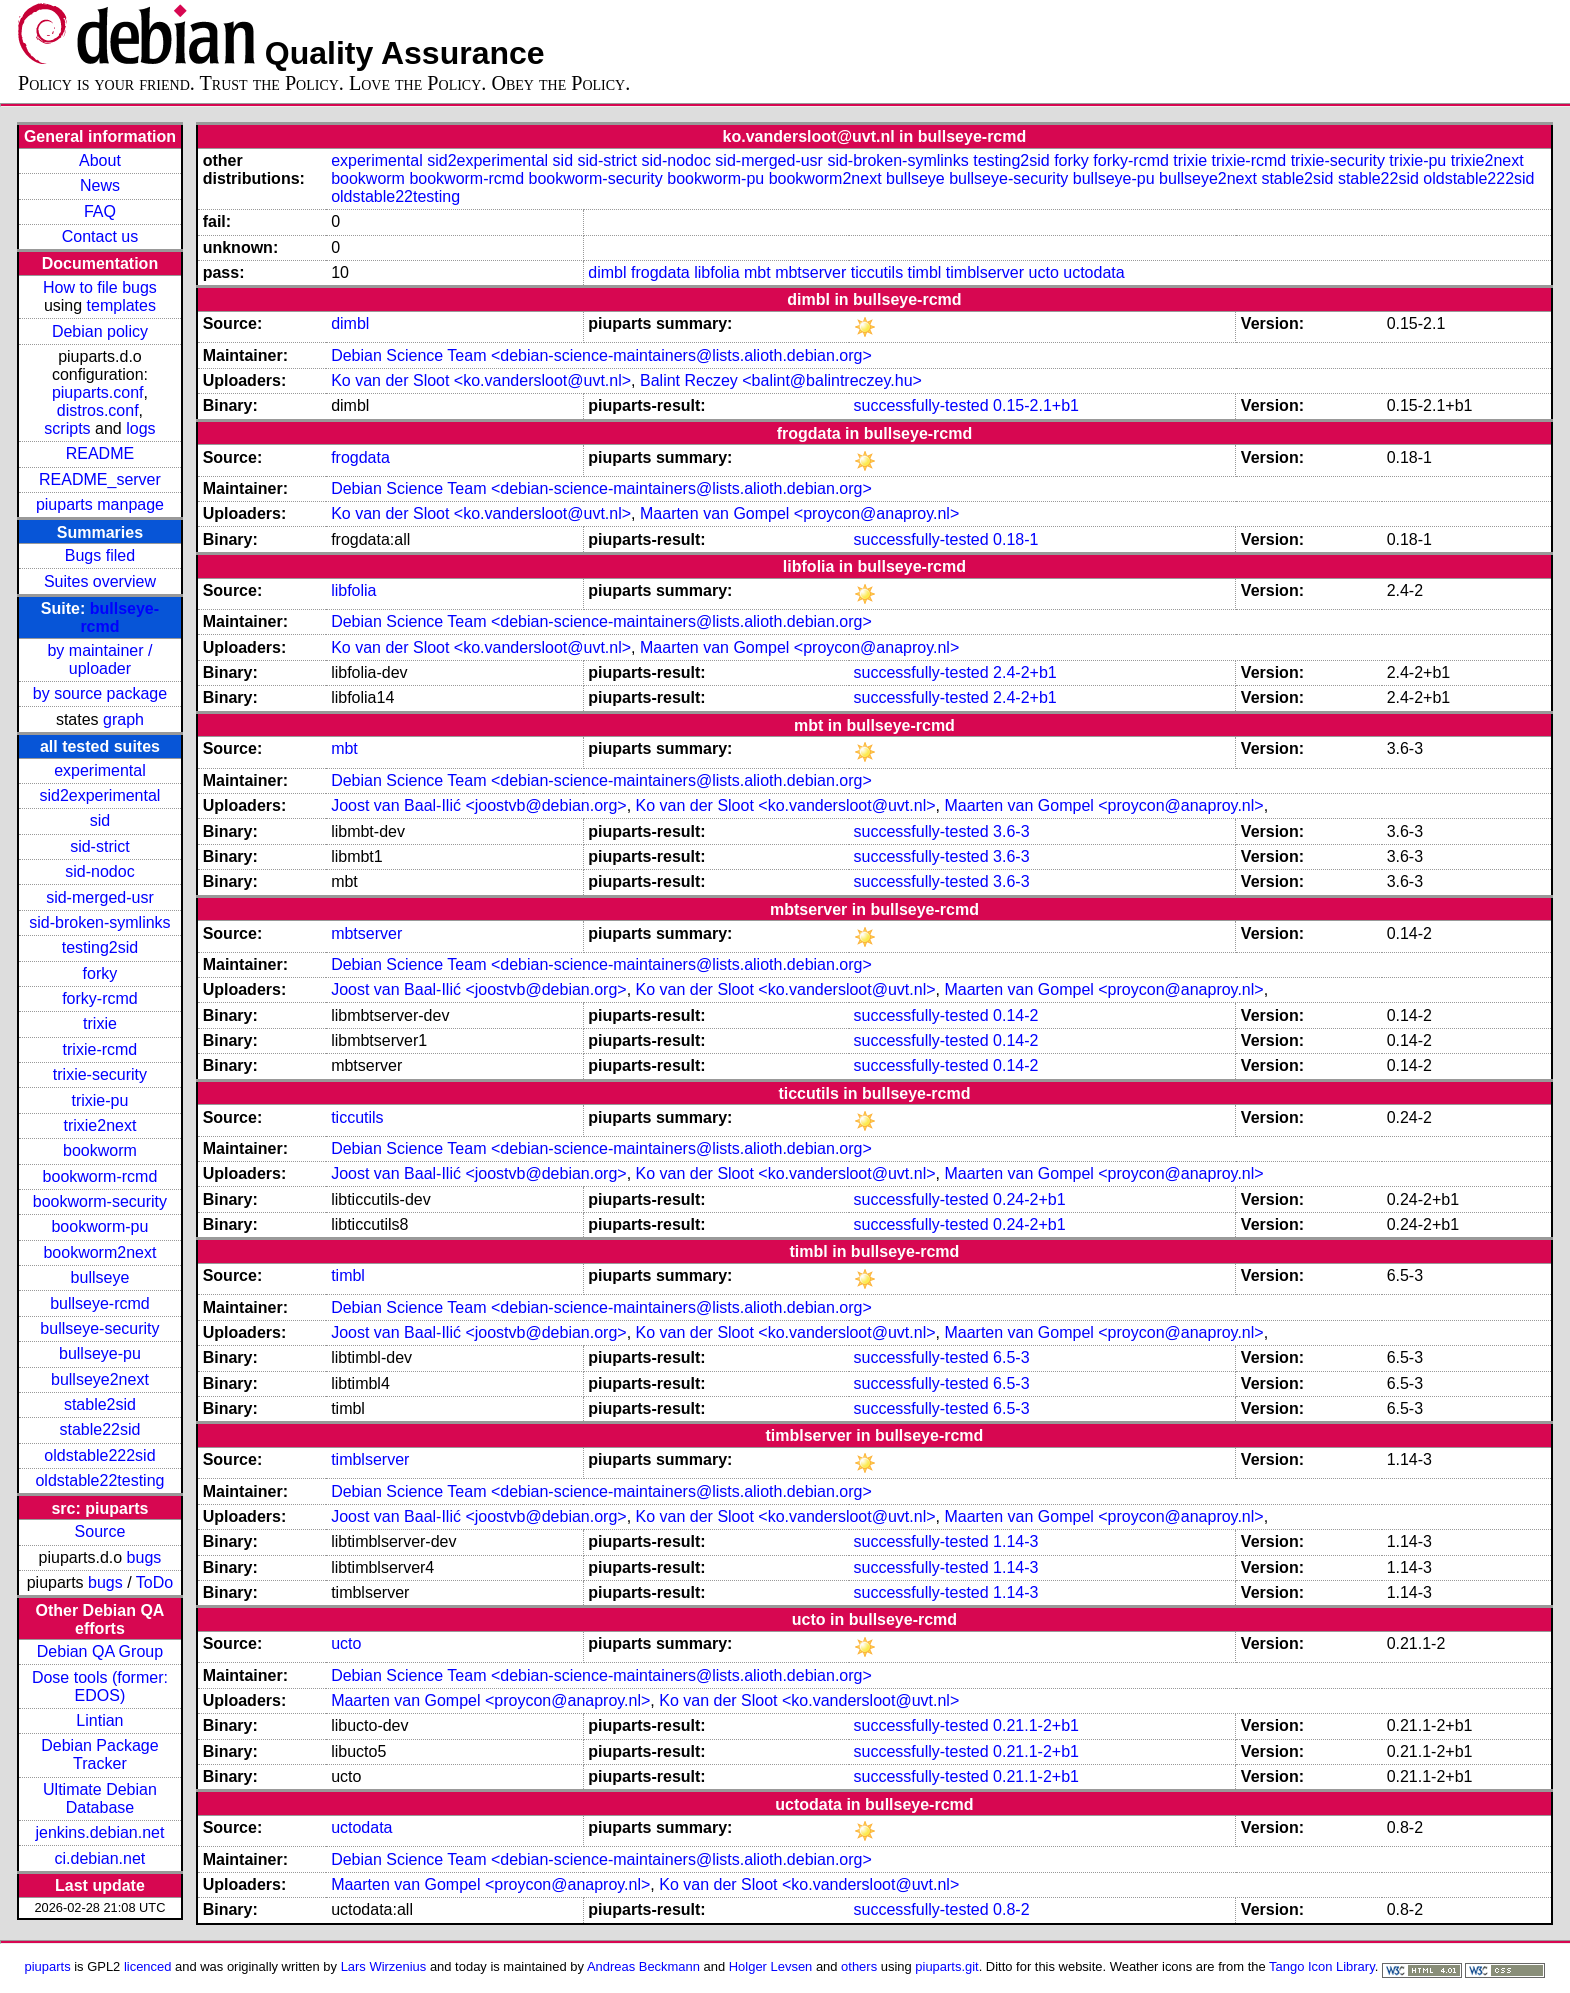 The height and width of the screenshot is (1993, 1570). What do you see at coordinates (100, 1201) in the screenshot?
I see `bookworm-security` at bounding box center [100, 1201].